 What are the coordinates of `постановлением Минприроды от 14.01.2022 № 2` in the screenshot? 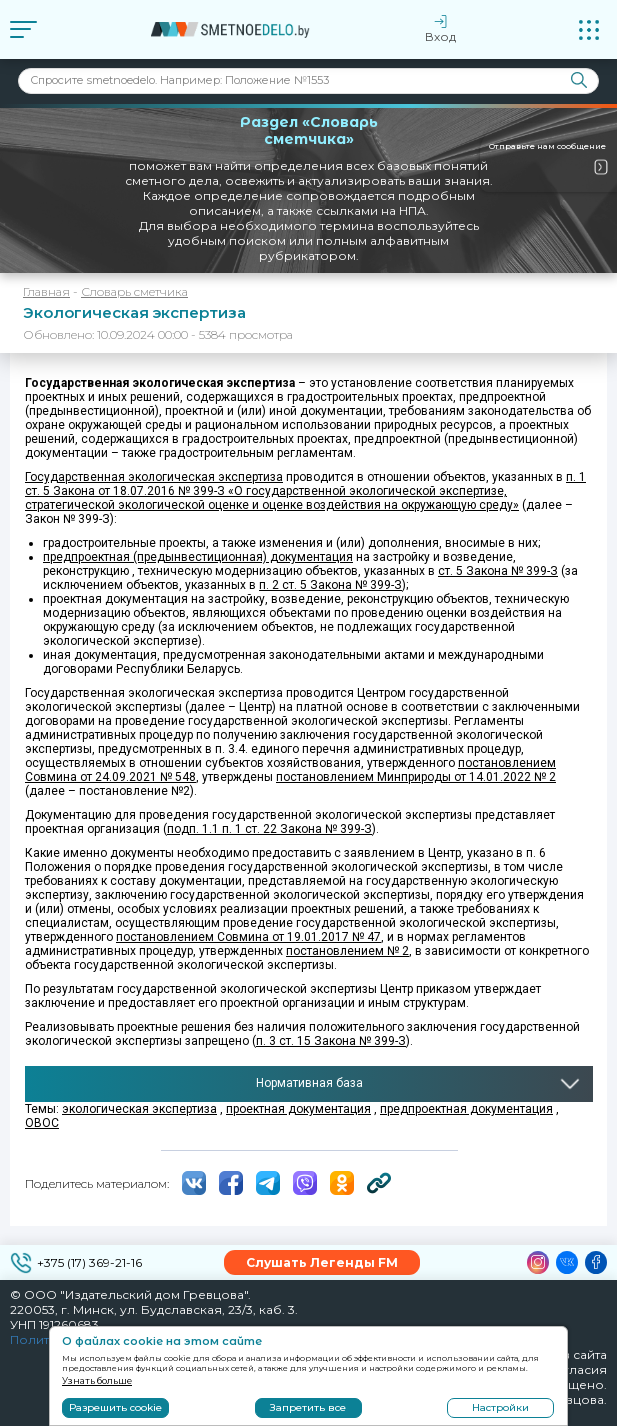 It's located at (416, 777).